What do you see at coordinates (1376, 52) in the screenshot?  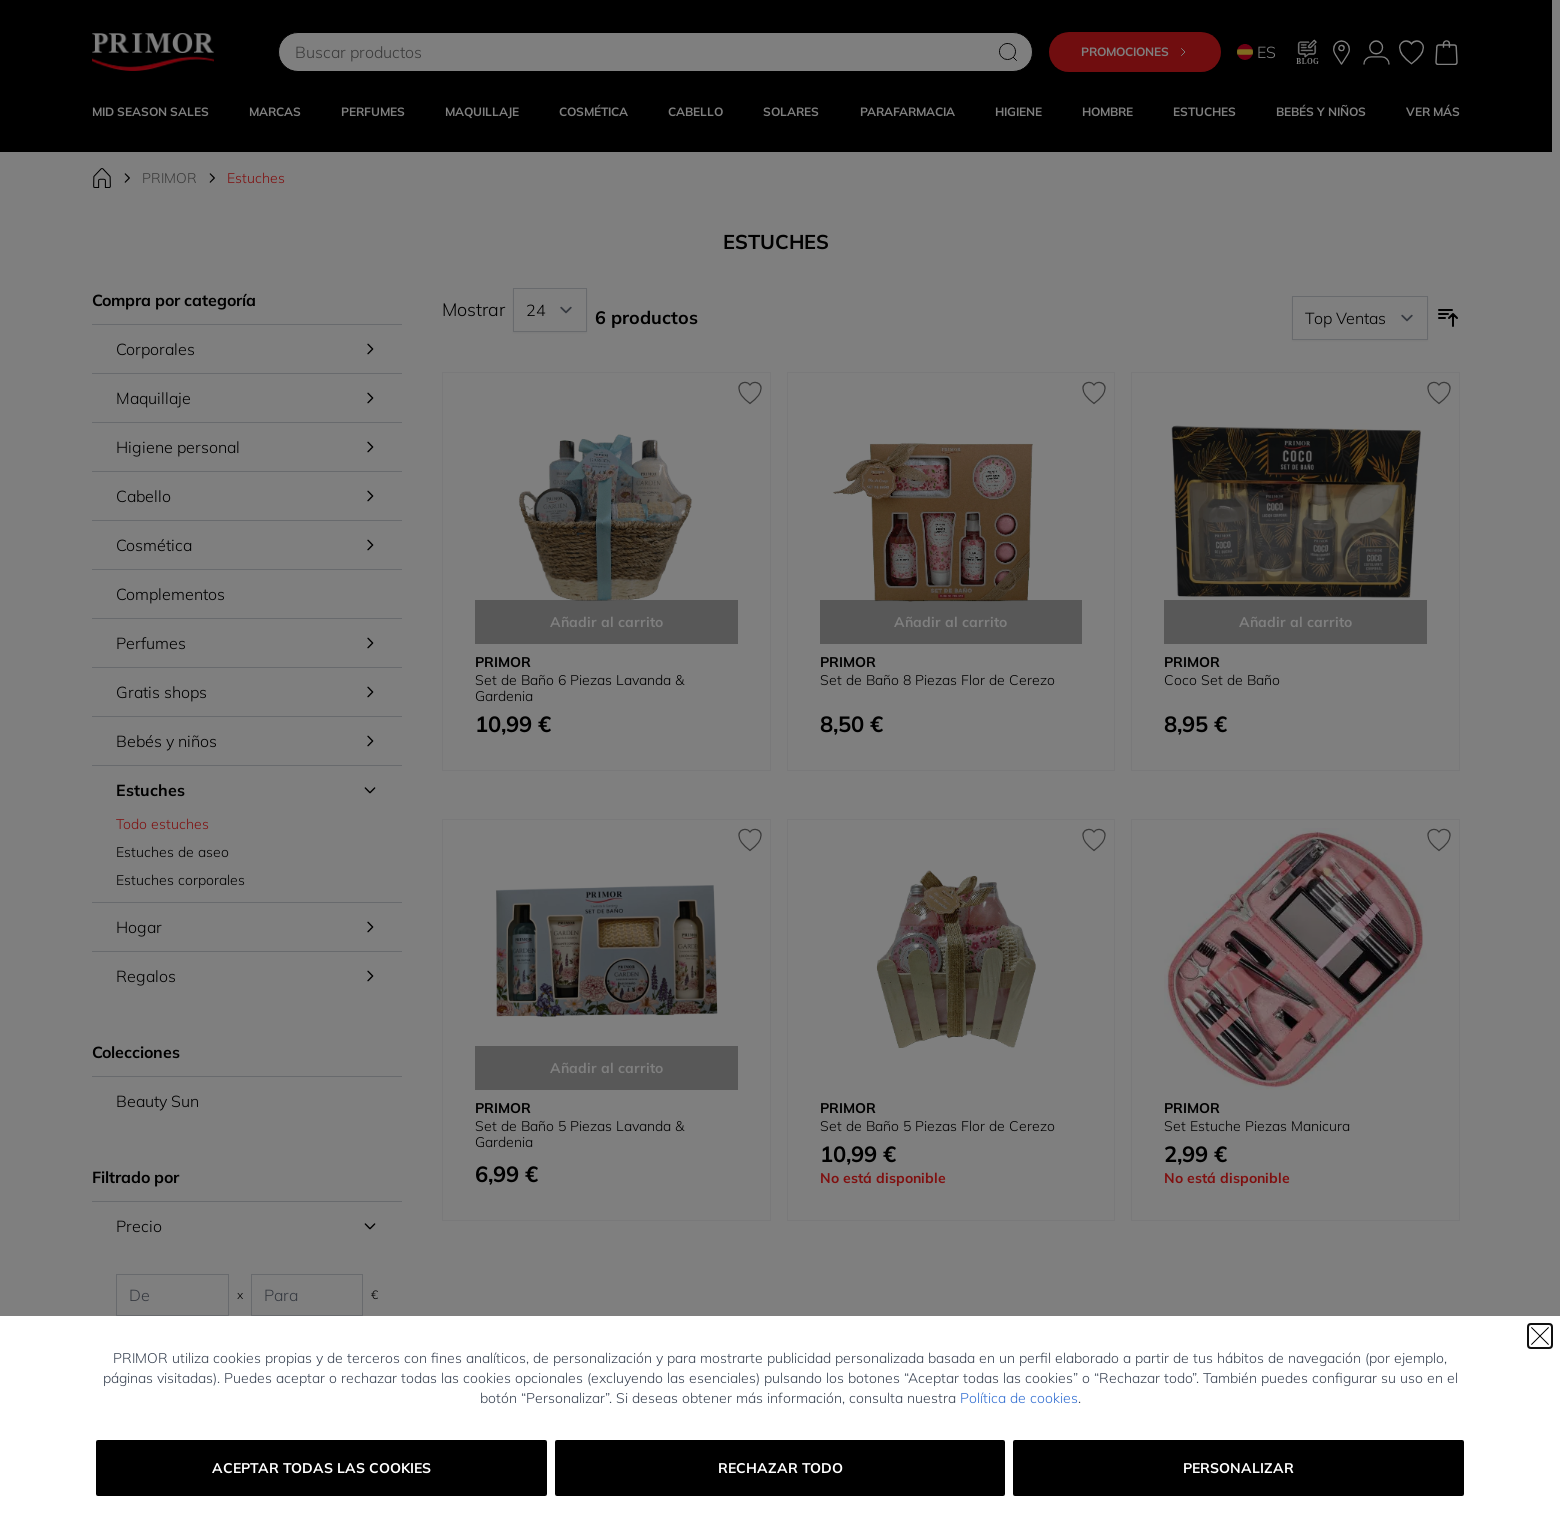 I see `[Mi Cuenta]` at bounding box center [1376, 52].